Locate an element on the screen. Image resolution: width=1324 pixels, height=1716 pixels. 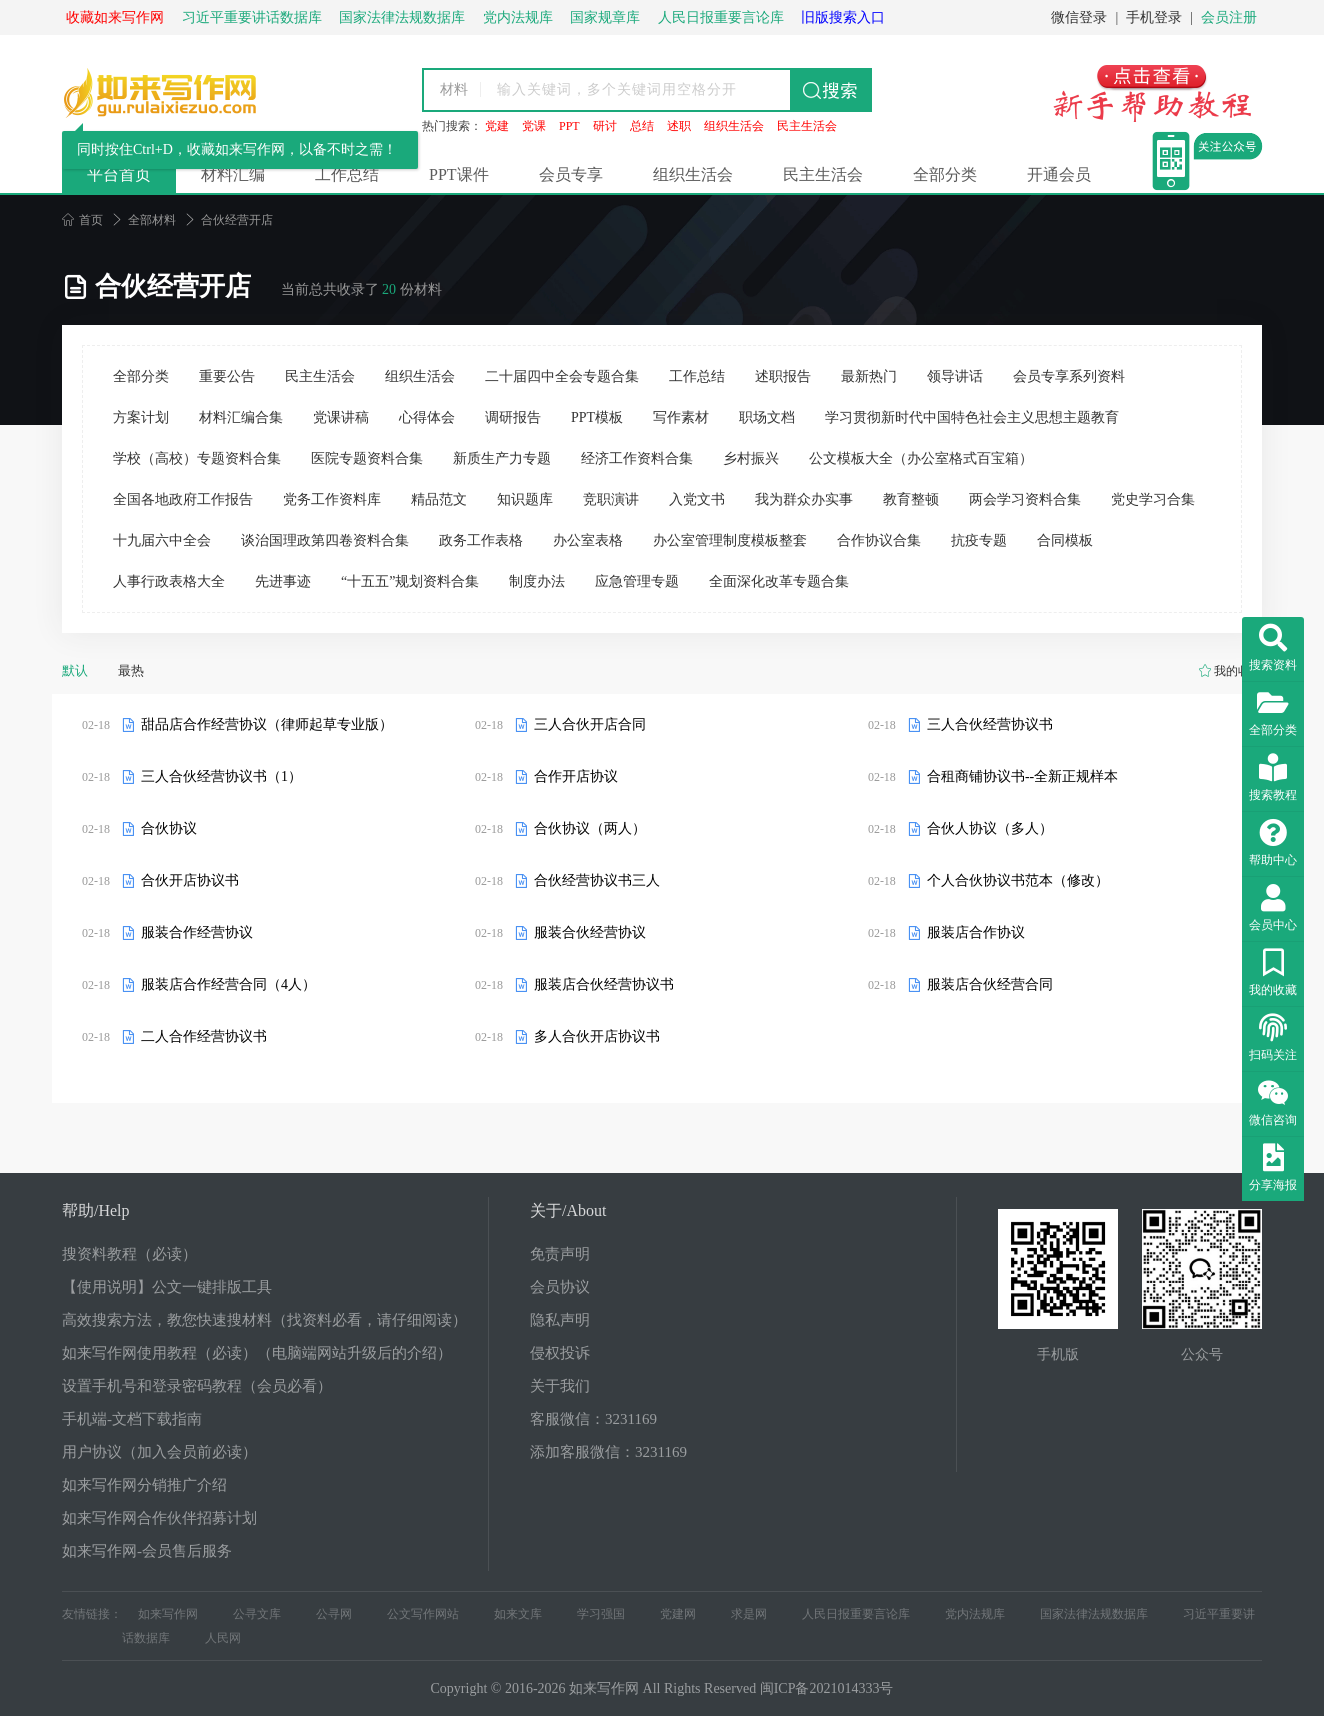
调研报告 is located at coordinates (513, 417).